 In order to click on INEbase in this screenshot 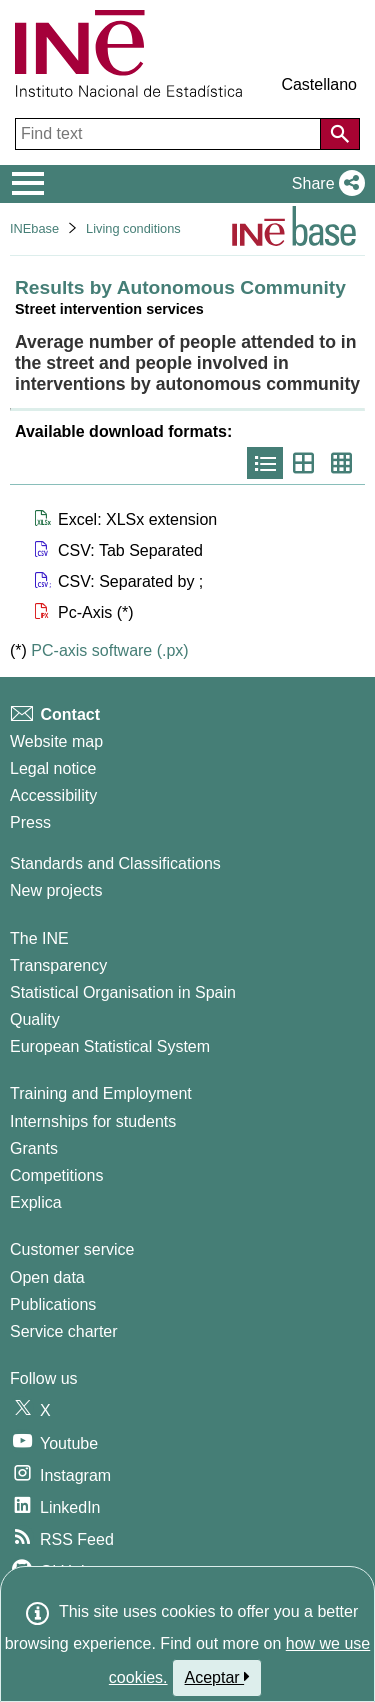, I will do `click(34, 228)`.